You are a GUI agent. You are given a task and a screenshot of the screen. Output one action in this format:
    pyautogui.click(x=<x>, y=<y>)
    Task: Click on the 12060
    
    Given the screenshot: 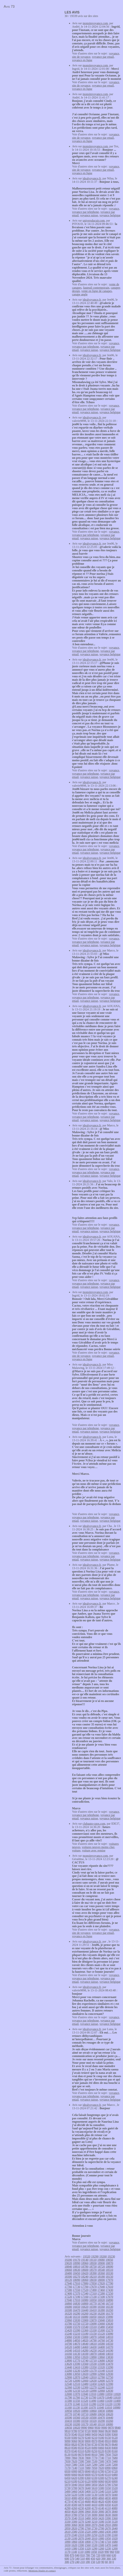 What is the action you would take?
    pyautogui.click(x=101, y=2390)
    